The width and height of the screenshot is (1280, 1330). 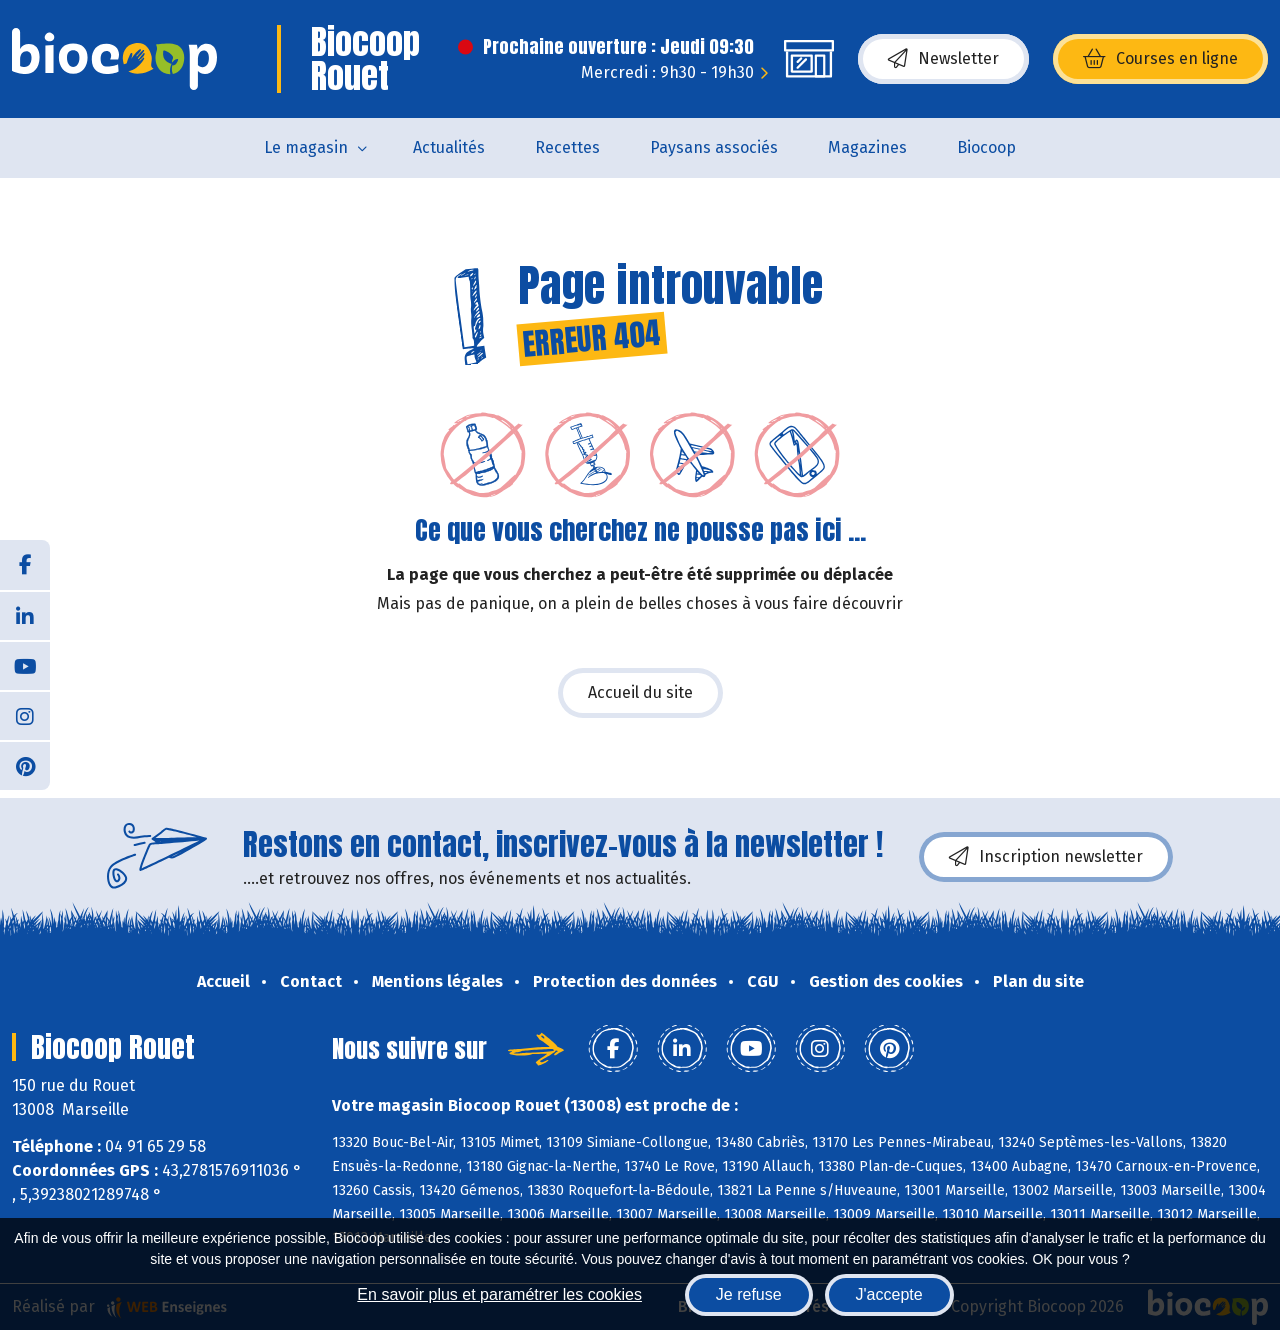 I want to click on Le magasin [button], so click(x=306, y=147).